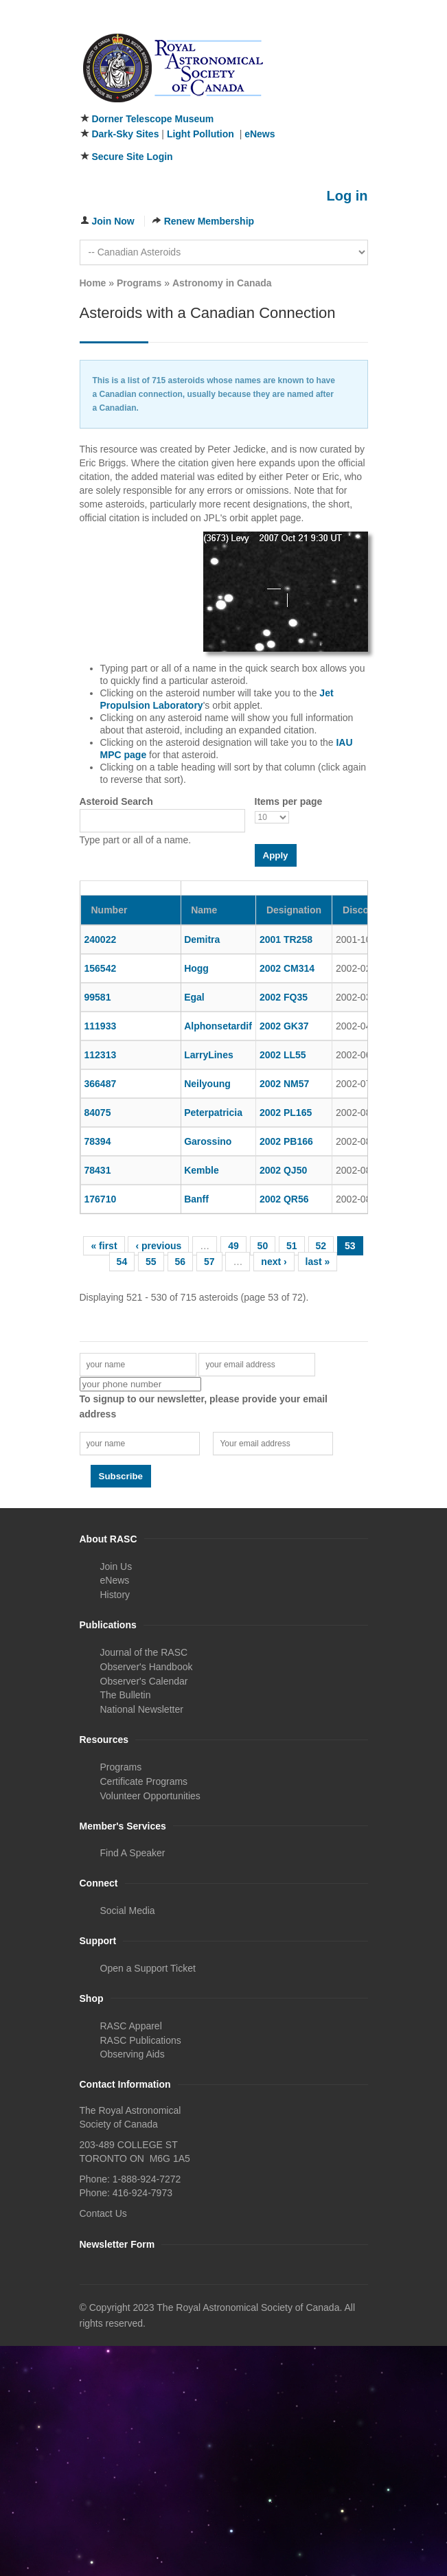 Image resolution: width=447 pixels, height=2576 pixels. I want to click on Asteroid Search, so click(116, 801).